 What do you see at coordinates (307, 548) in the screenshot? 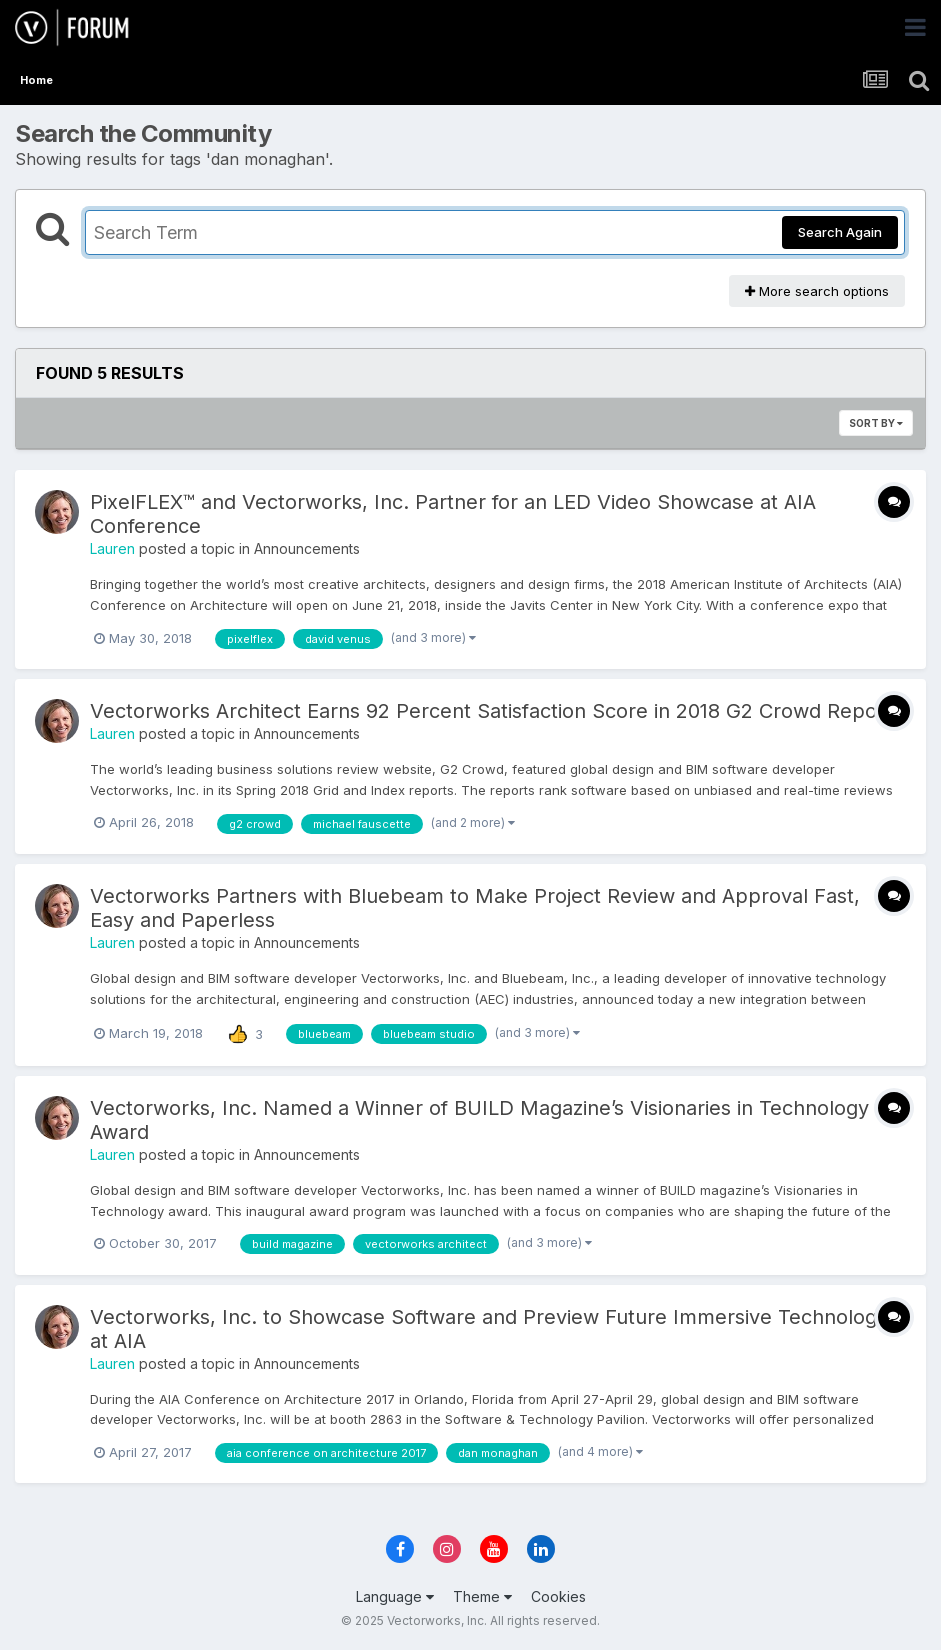
I see `Announcements` at bounding box center [307, 548].